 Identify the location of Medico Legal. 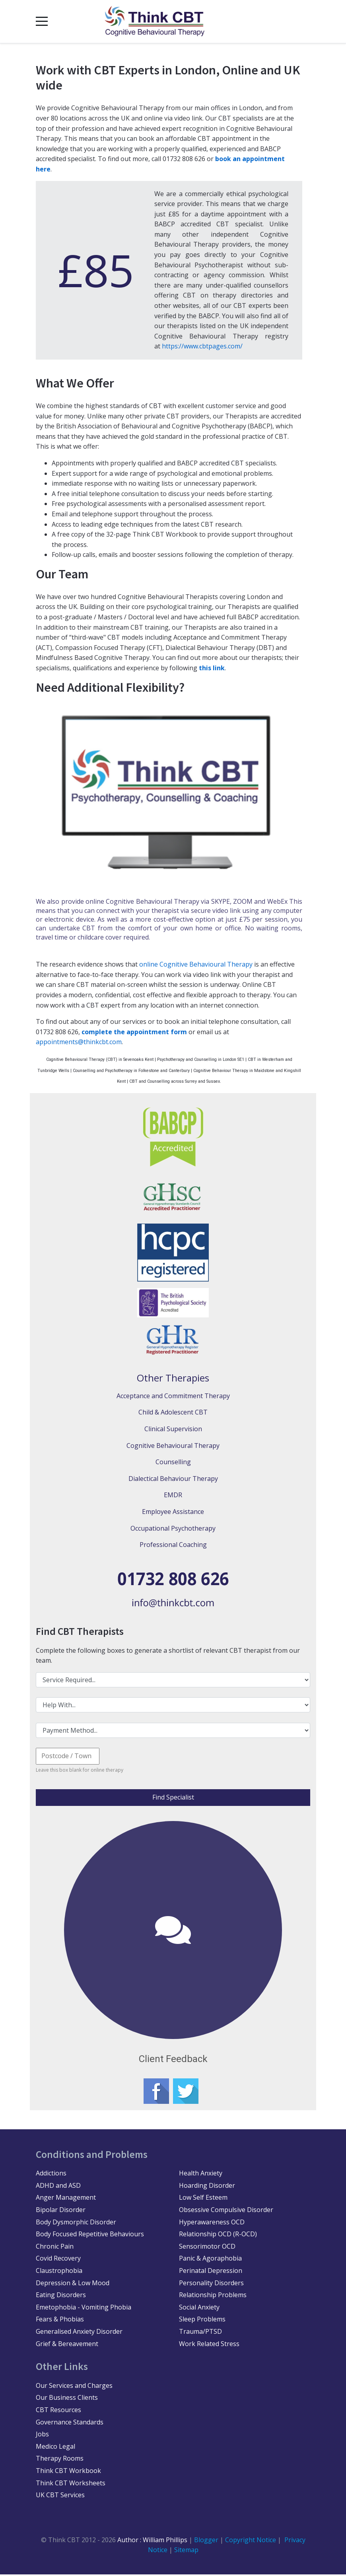
(55, 2448).